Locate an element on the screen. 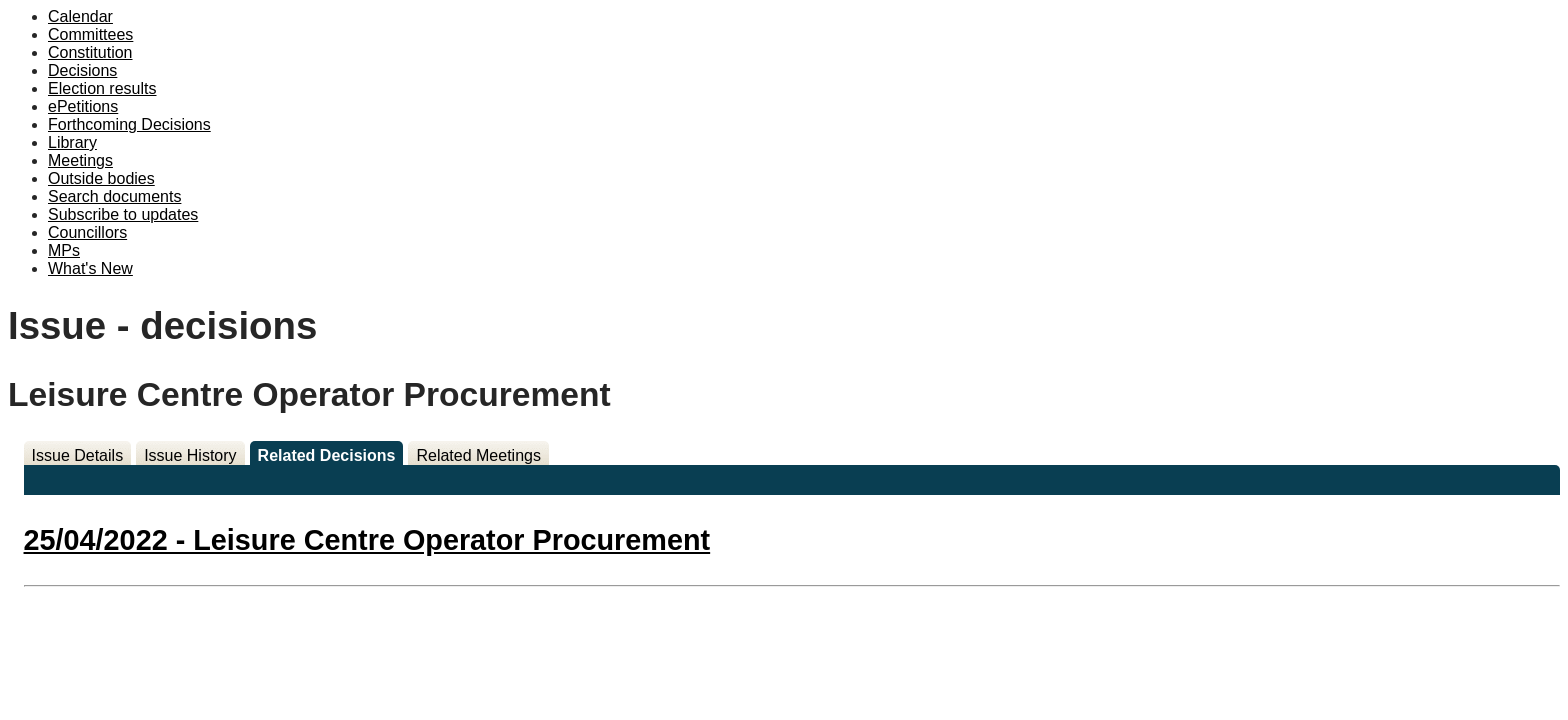 The image size is (1568, 720). Library is located at coordinates (72, 142).